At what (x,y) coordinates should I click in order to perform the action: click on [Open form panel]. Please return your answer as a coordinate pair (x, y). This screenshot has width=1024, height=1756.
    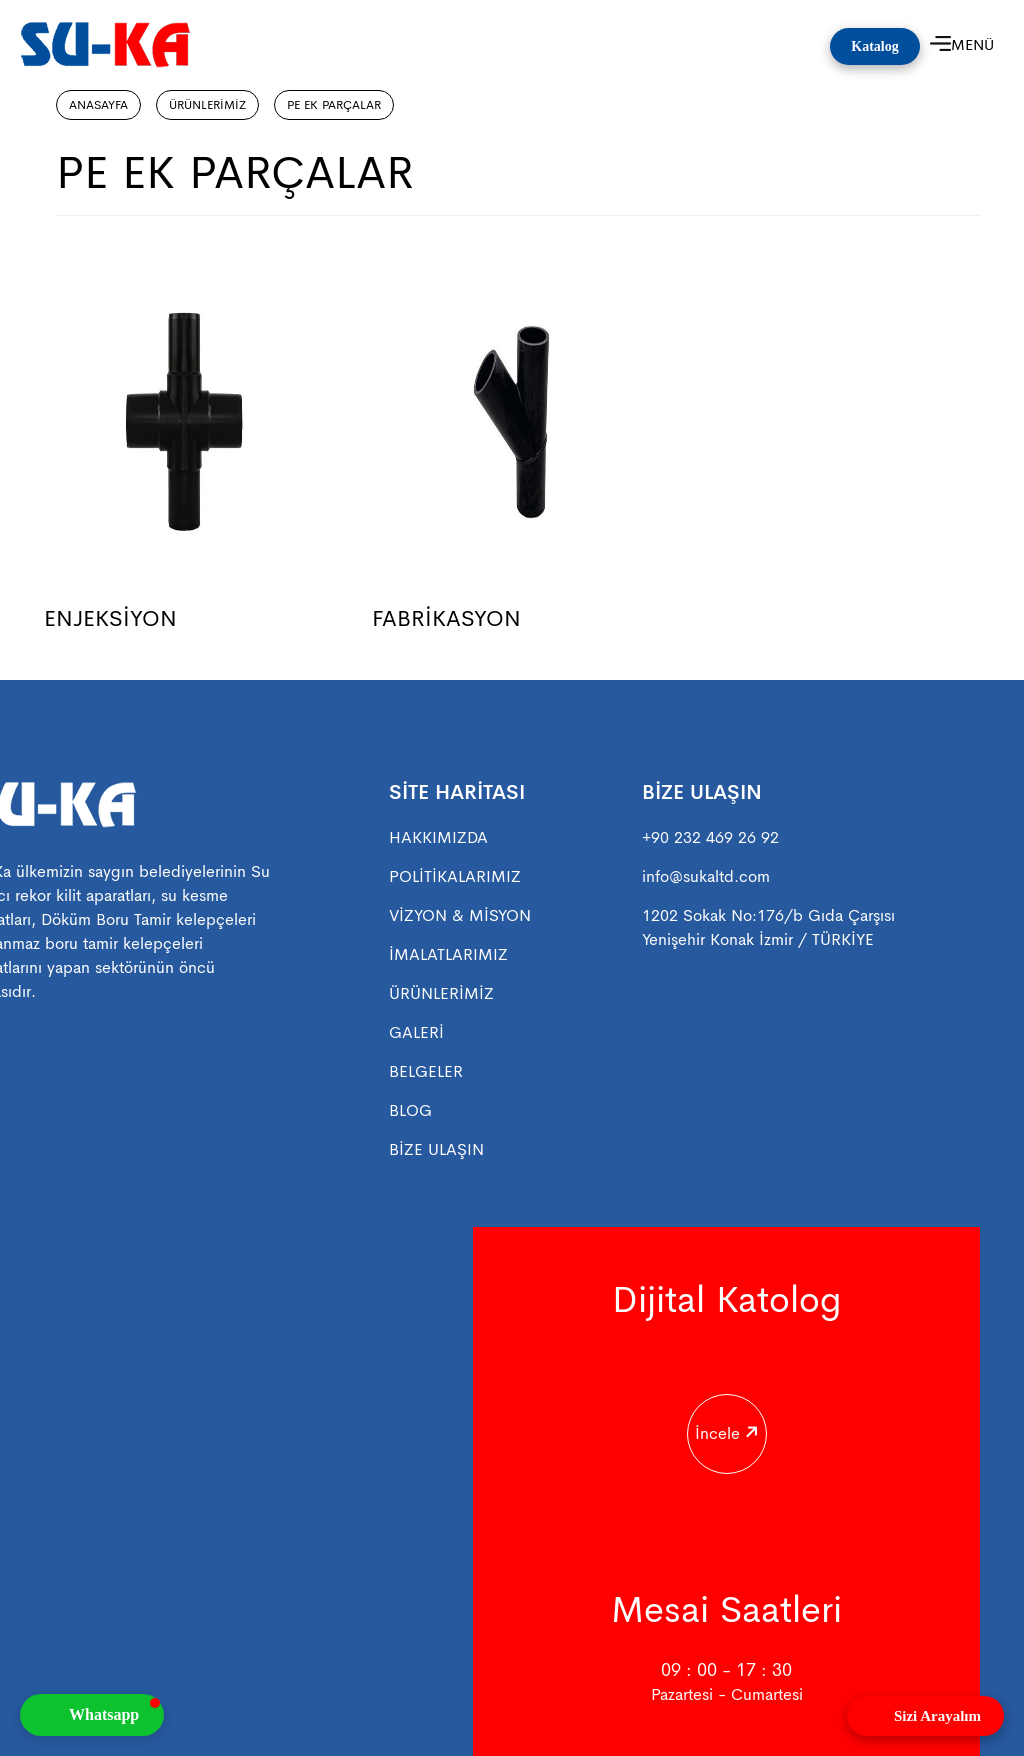
    Looking at the image, I should click on (925, 1716).